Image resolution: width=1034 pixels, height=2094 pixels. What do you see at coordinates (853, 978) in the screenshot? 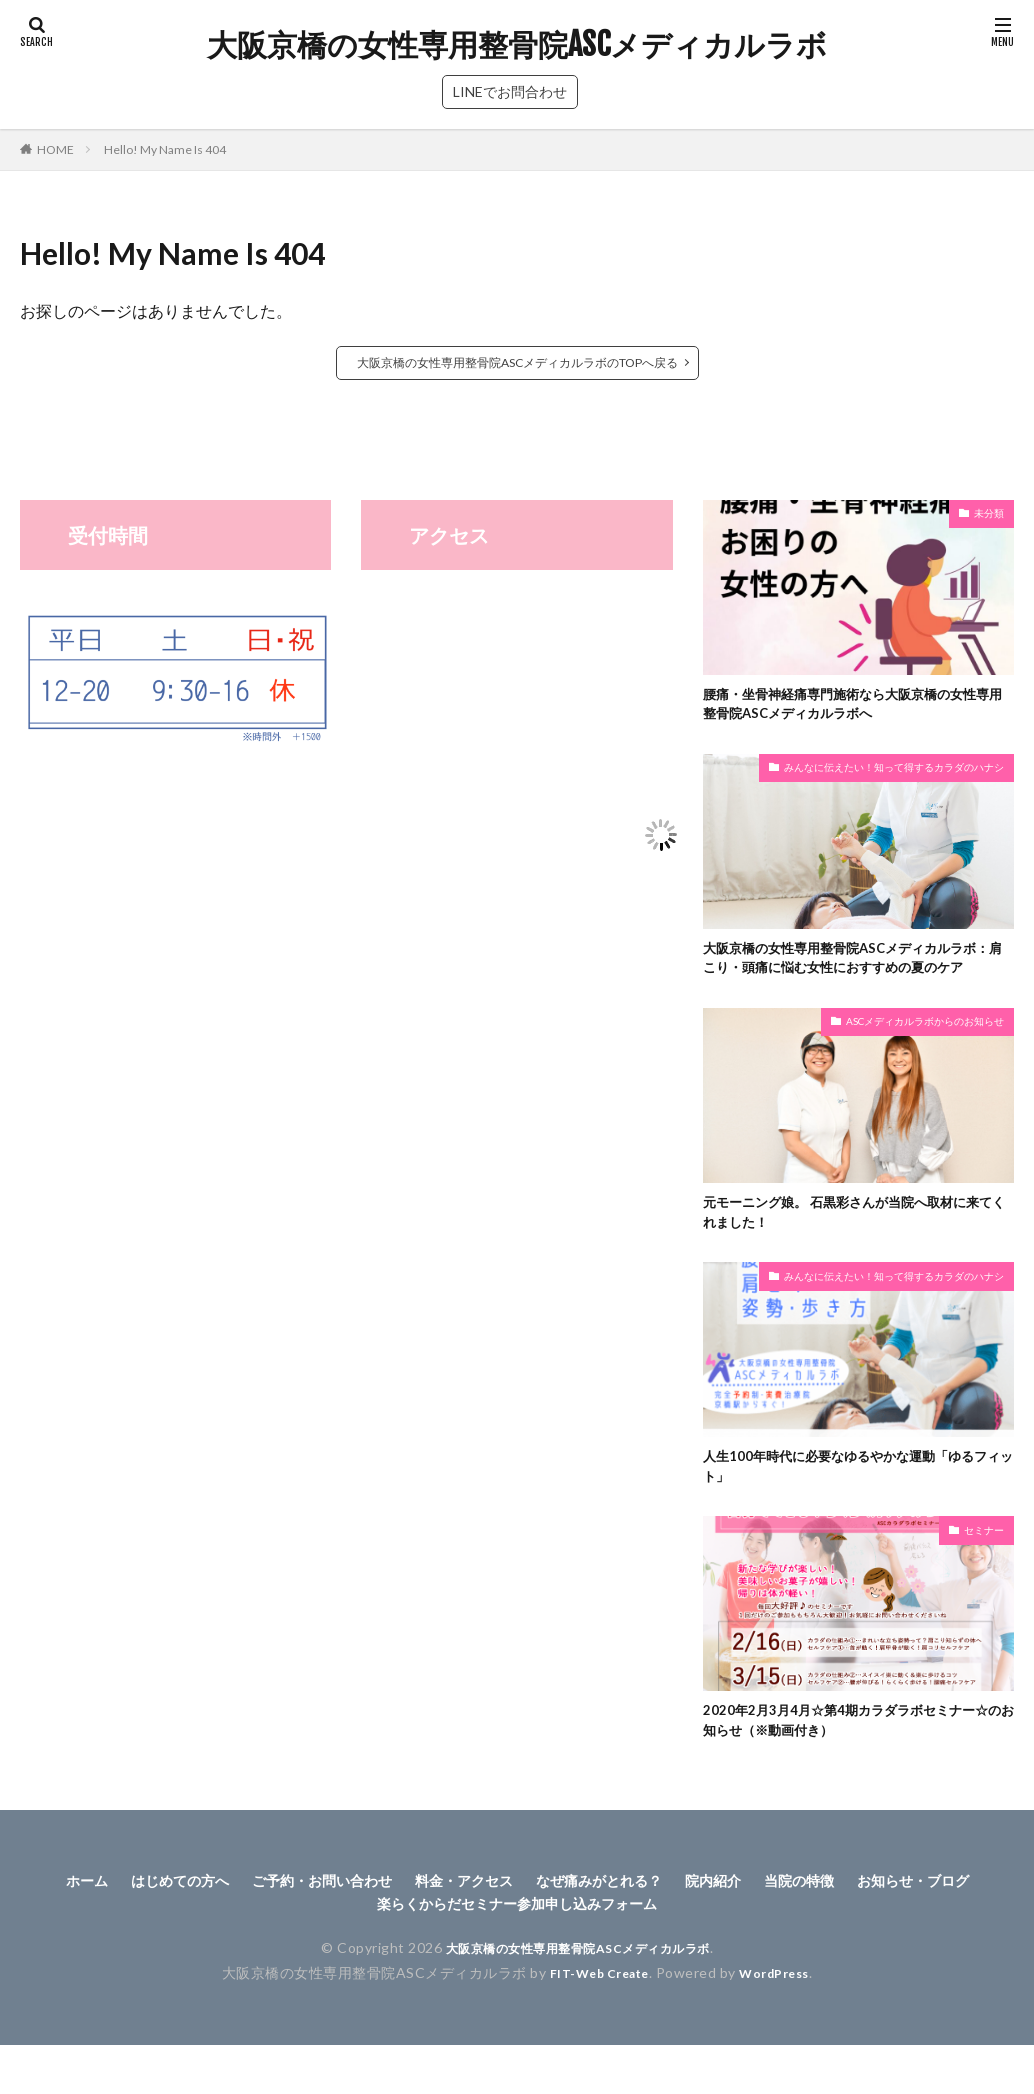
I see `大阪京橋の女性専用整骨院ASCメディカルラボ：肩こり・頭痛に悩む女性におすすめの夏のケア` at bounding box center [853, 978].